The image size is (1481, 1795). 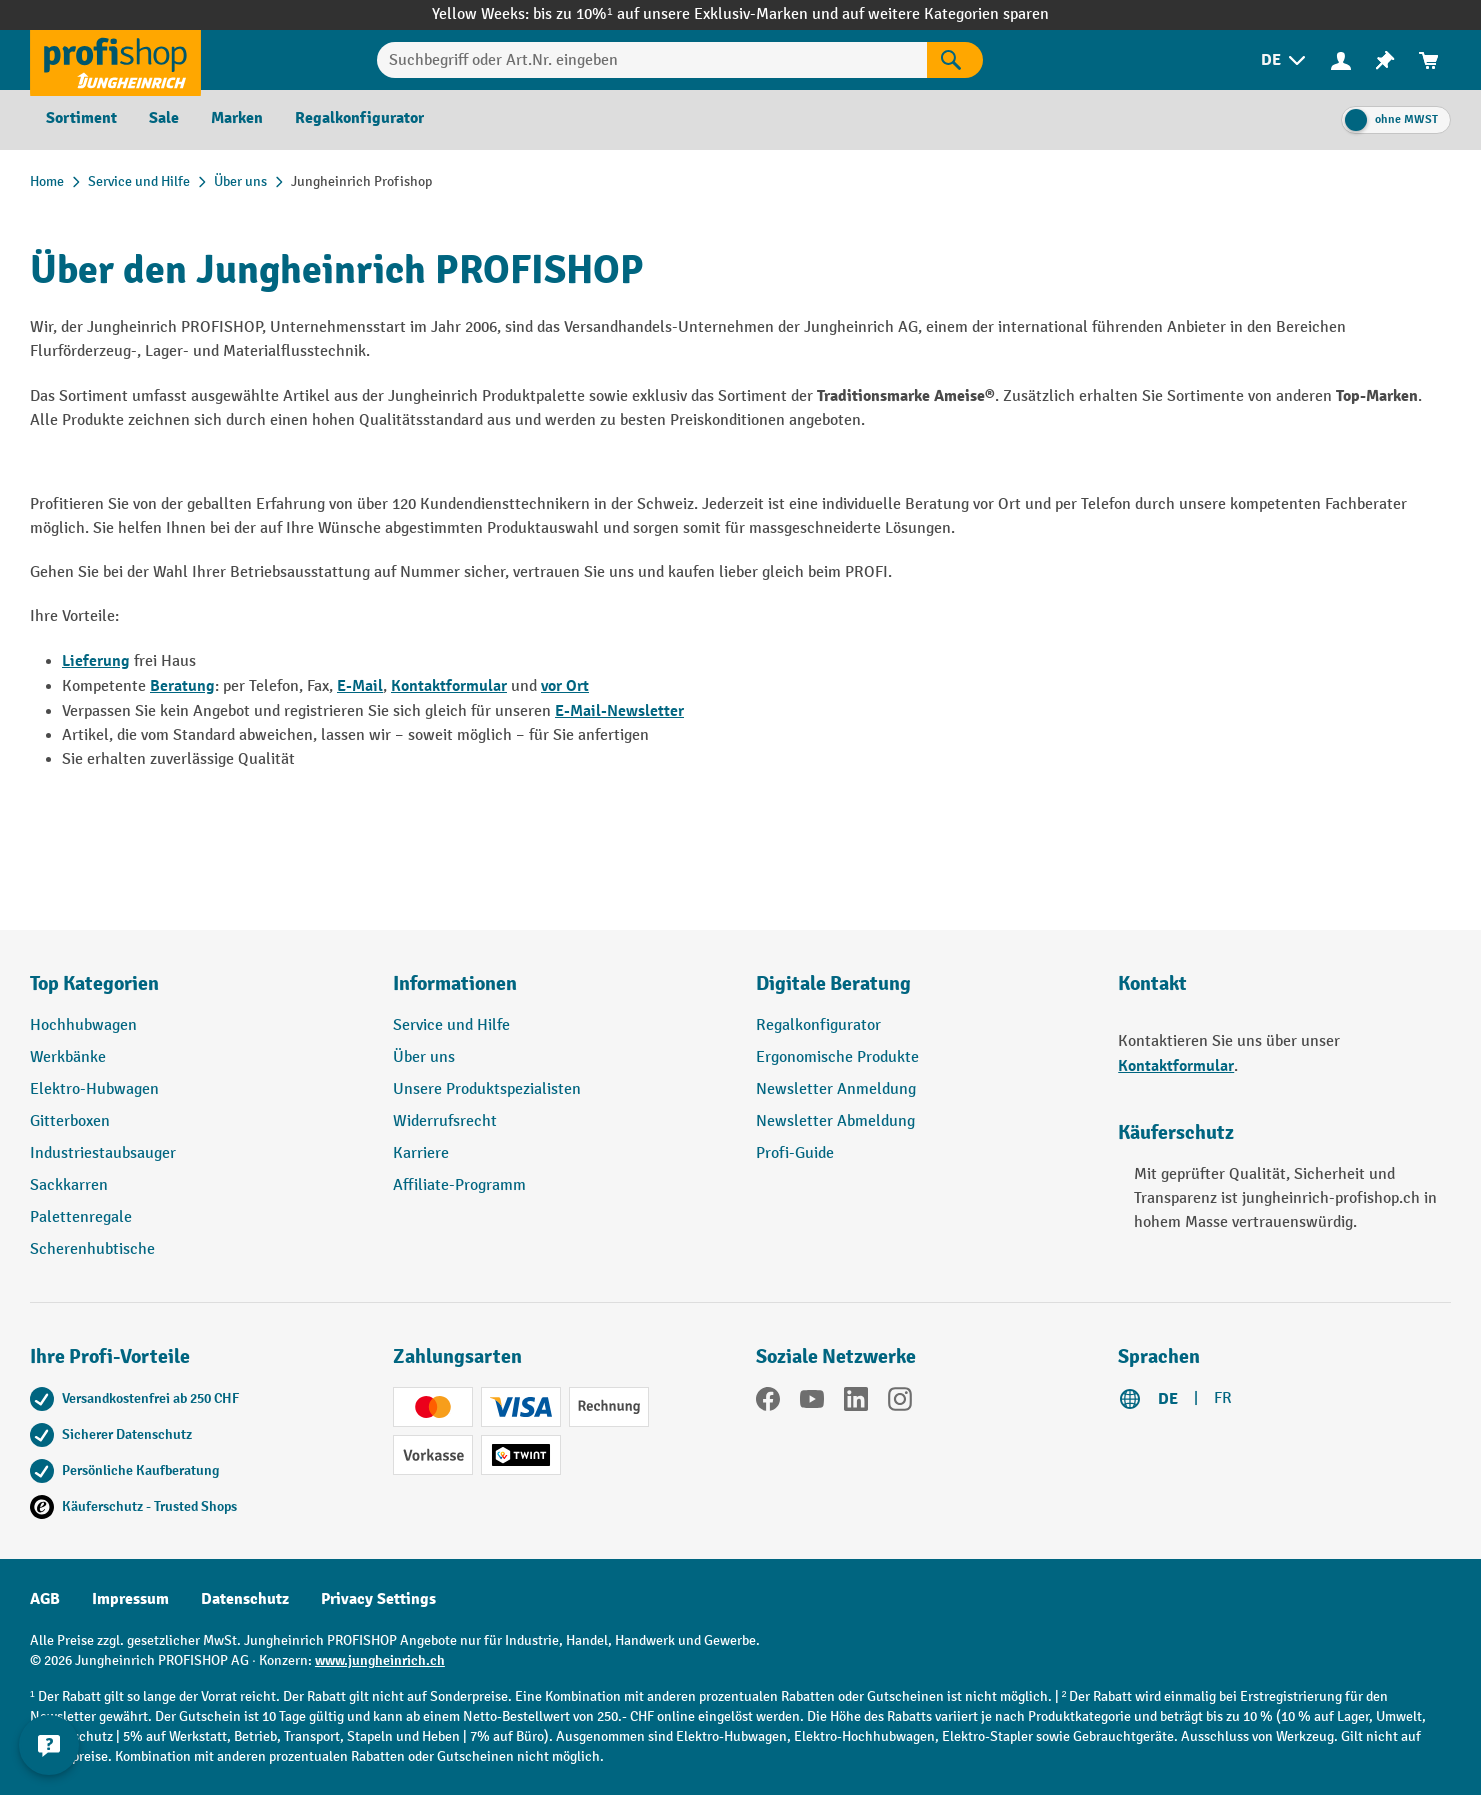 I want to click on Scherenhubtische, so click(x=92, y=1249).